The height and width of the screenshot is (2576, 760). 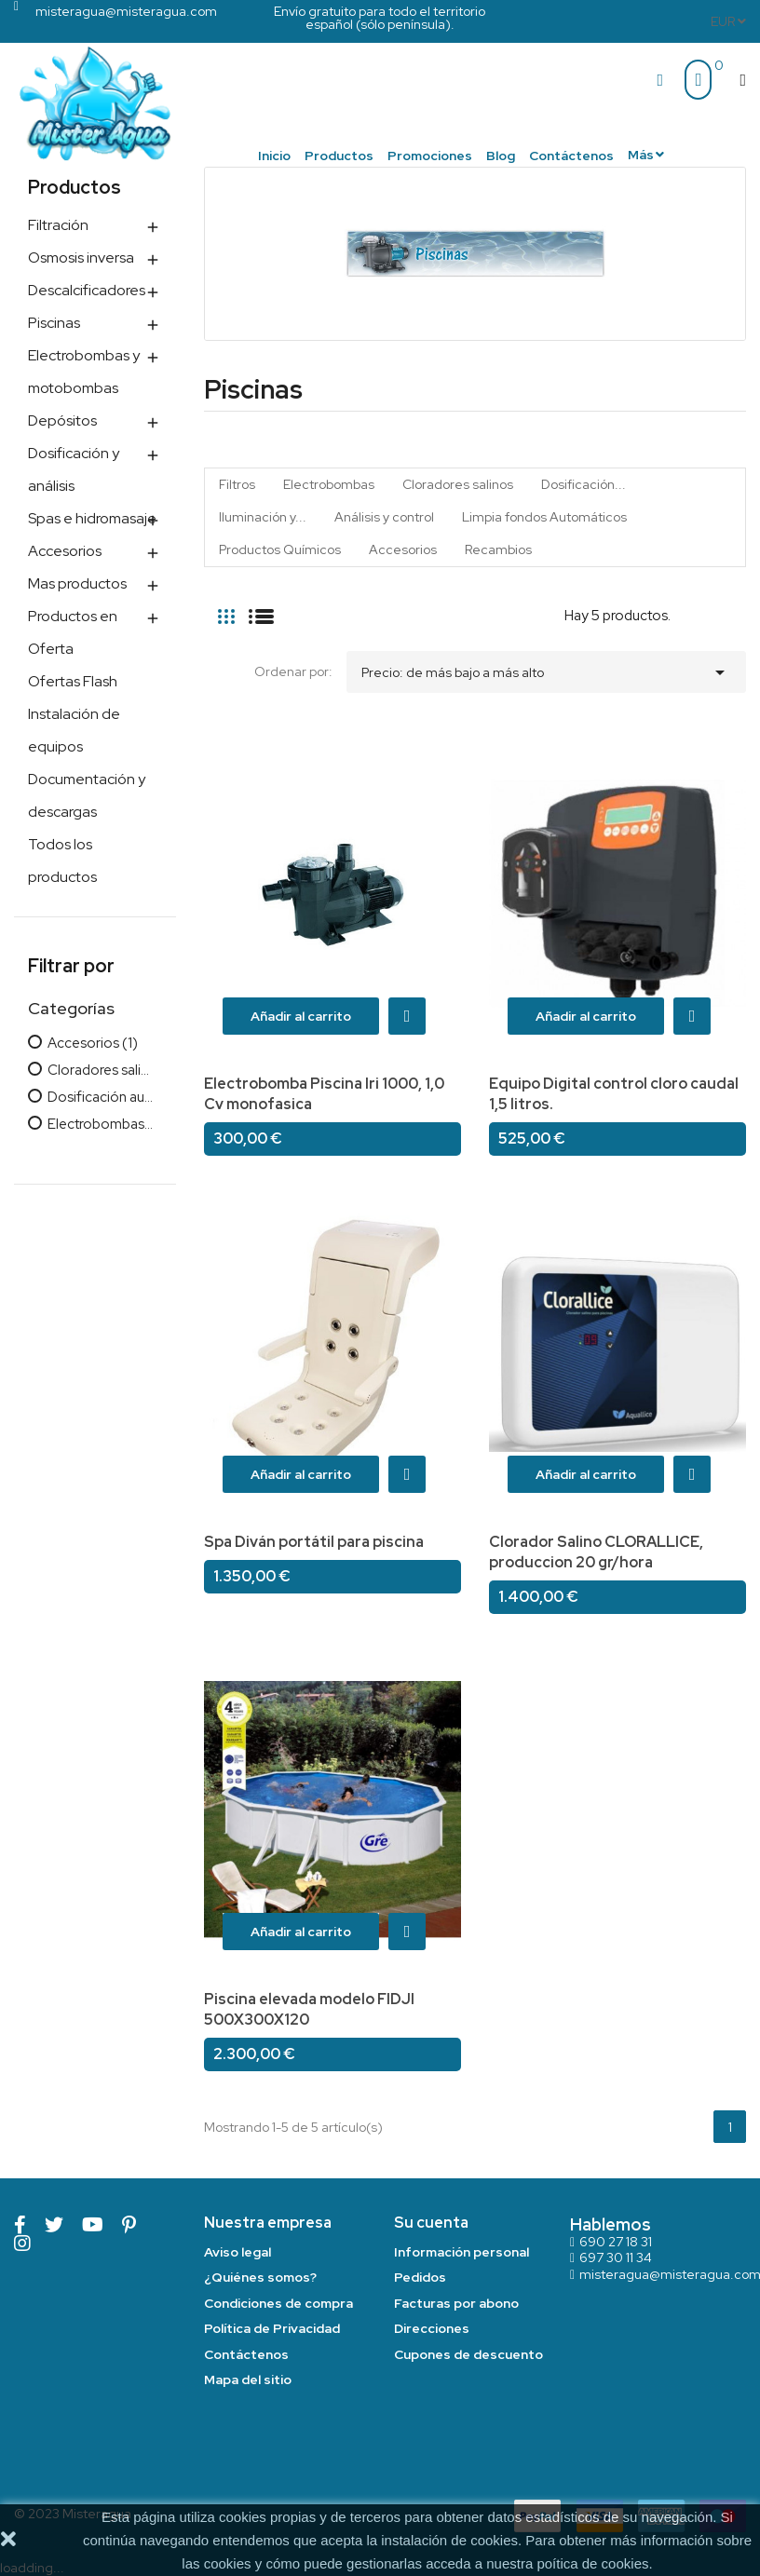 I want to click on Direcciones, so click(x=431, y=2328).